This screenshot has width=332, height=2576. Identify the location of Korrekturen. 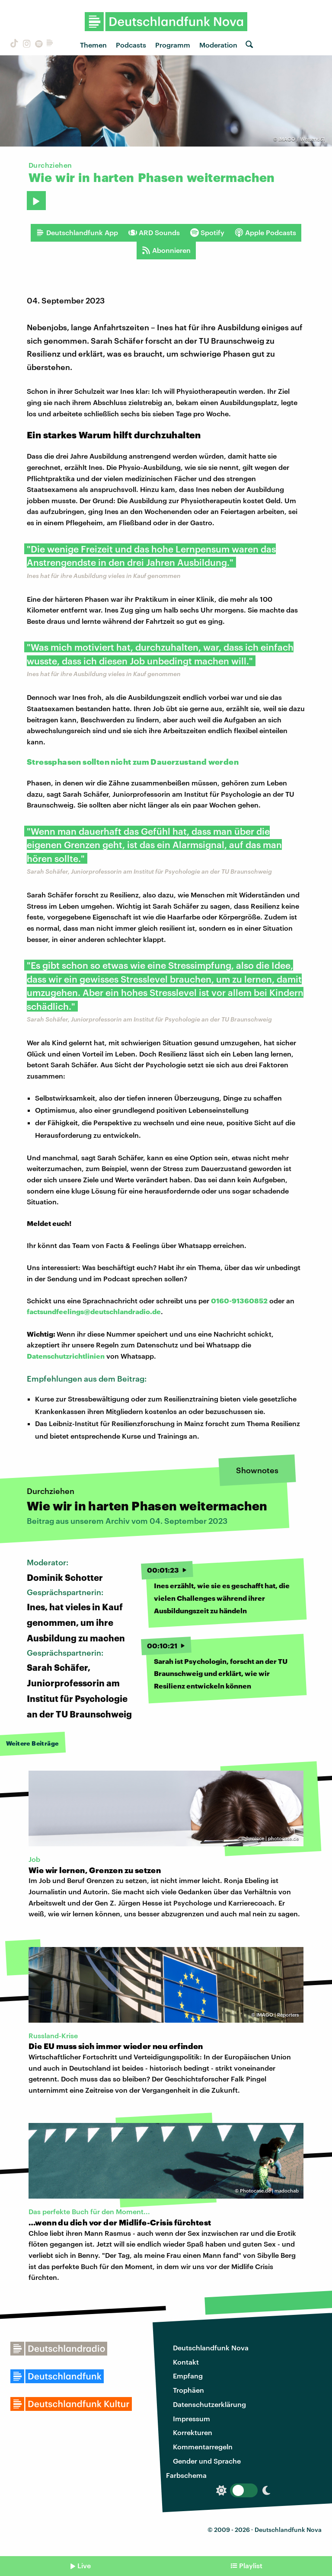
(192, 2432).